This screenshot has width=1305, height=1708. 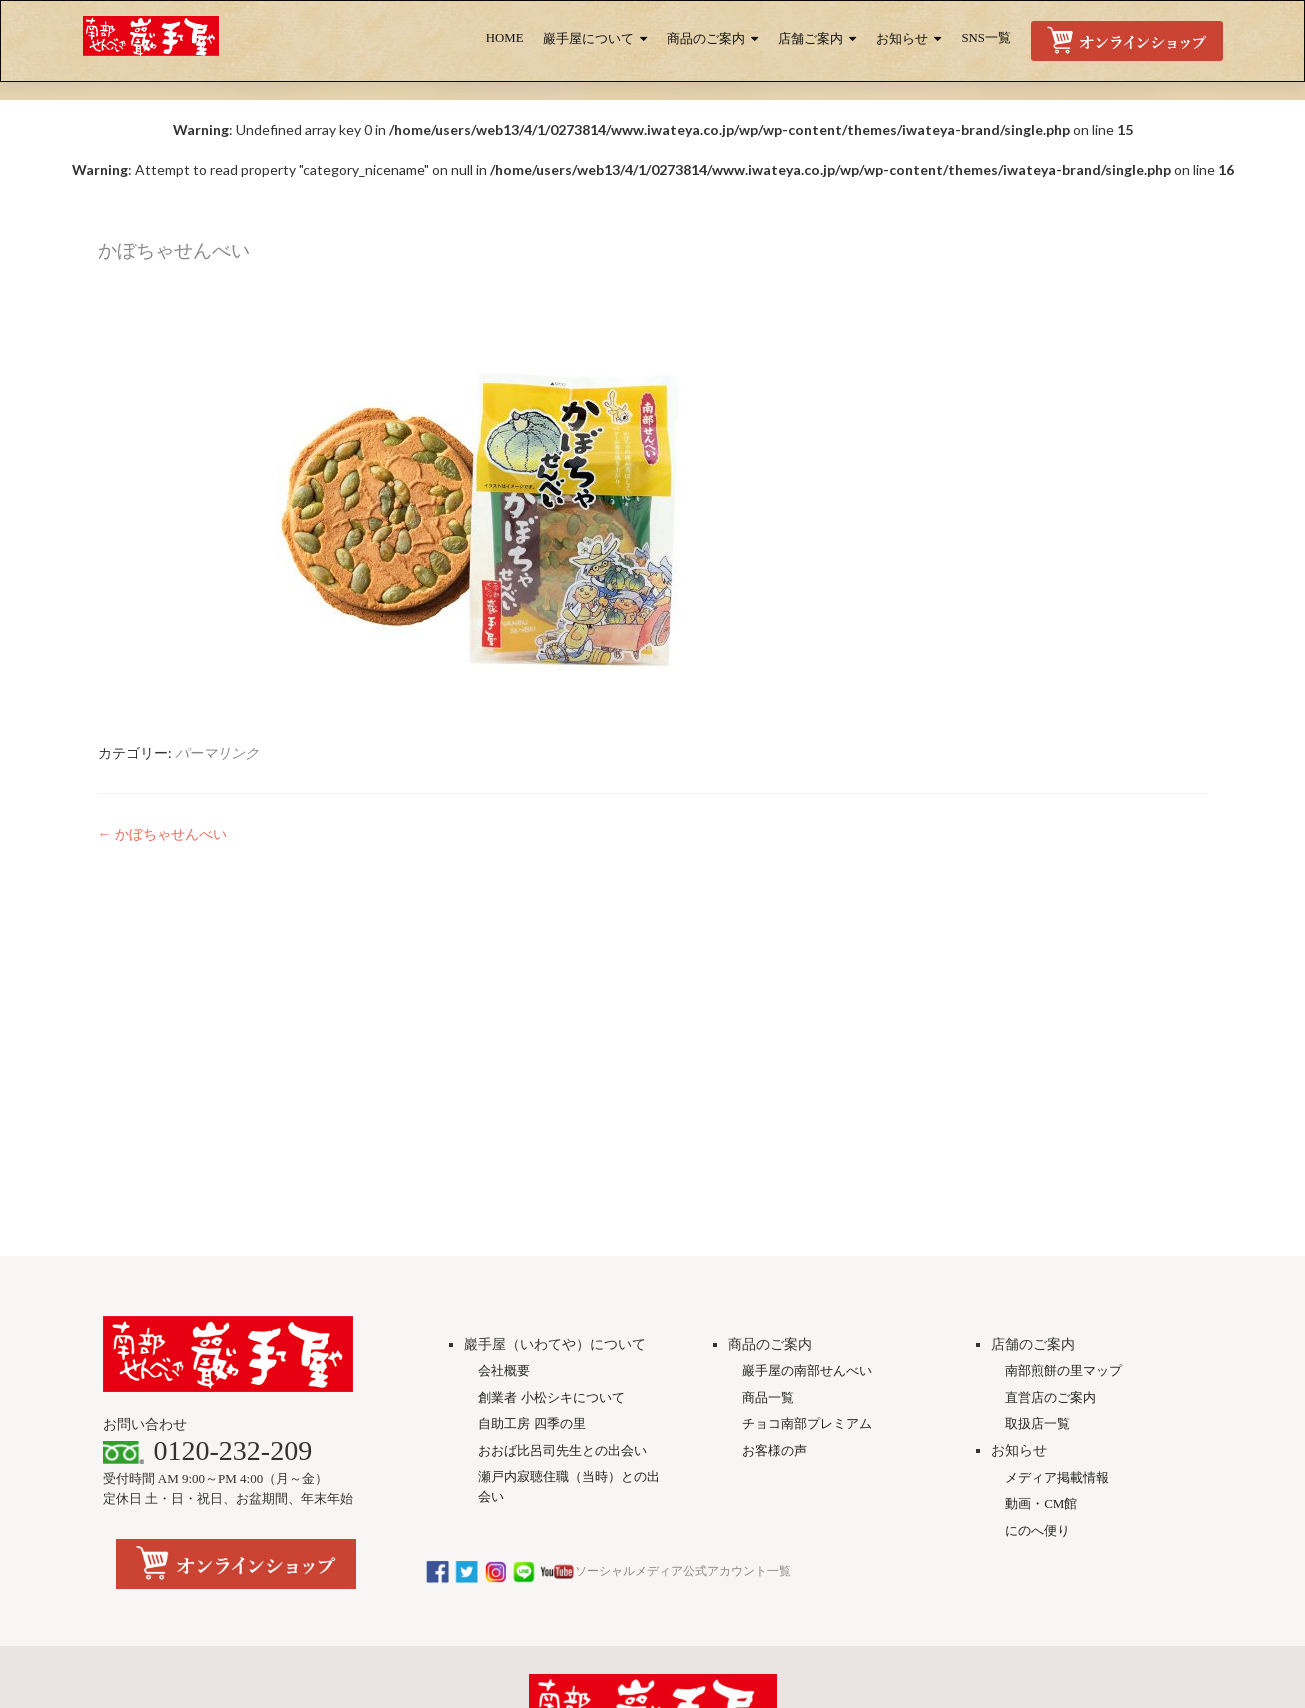 What do you see at coordinates (505, 38) in the screenshot?
I see `HOME` at bounding box center [505, 38].